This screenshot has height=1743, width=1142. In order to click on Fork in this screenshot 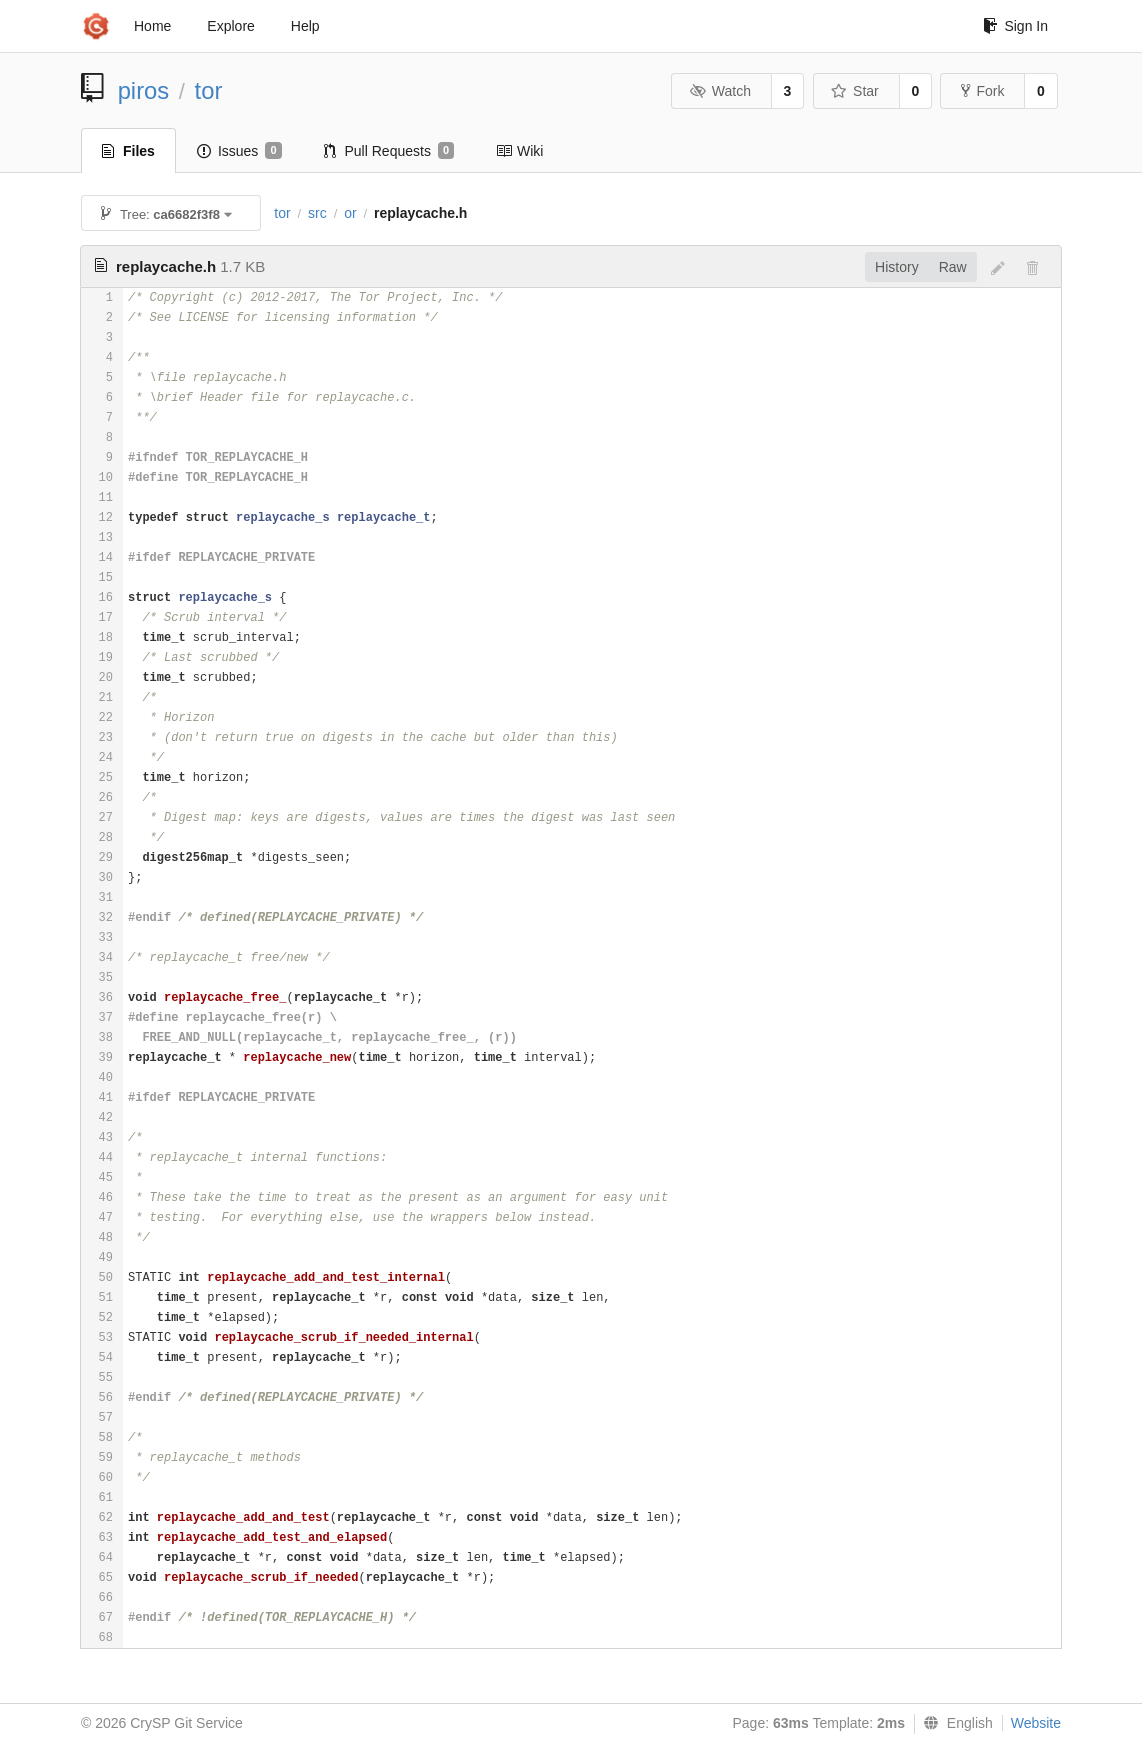, I will do `click(982, 91)`.